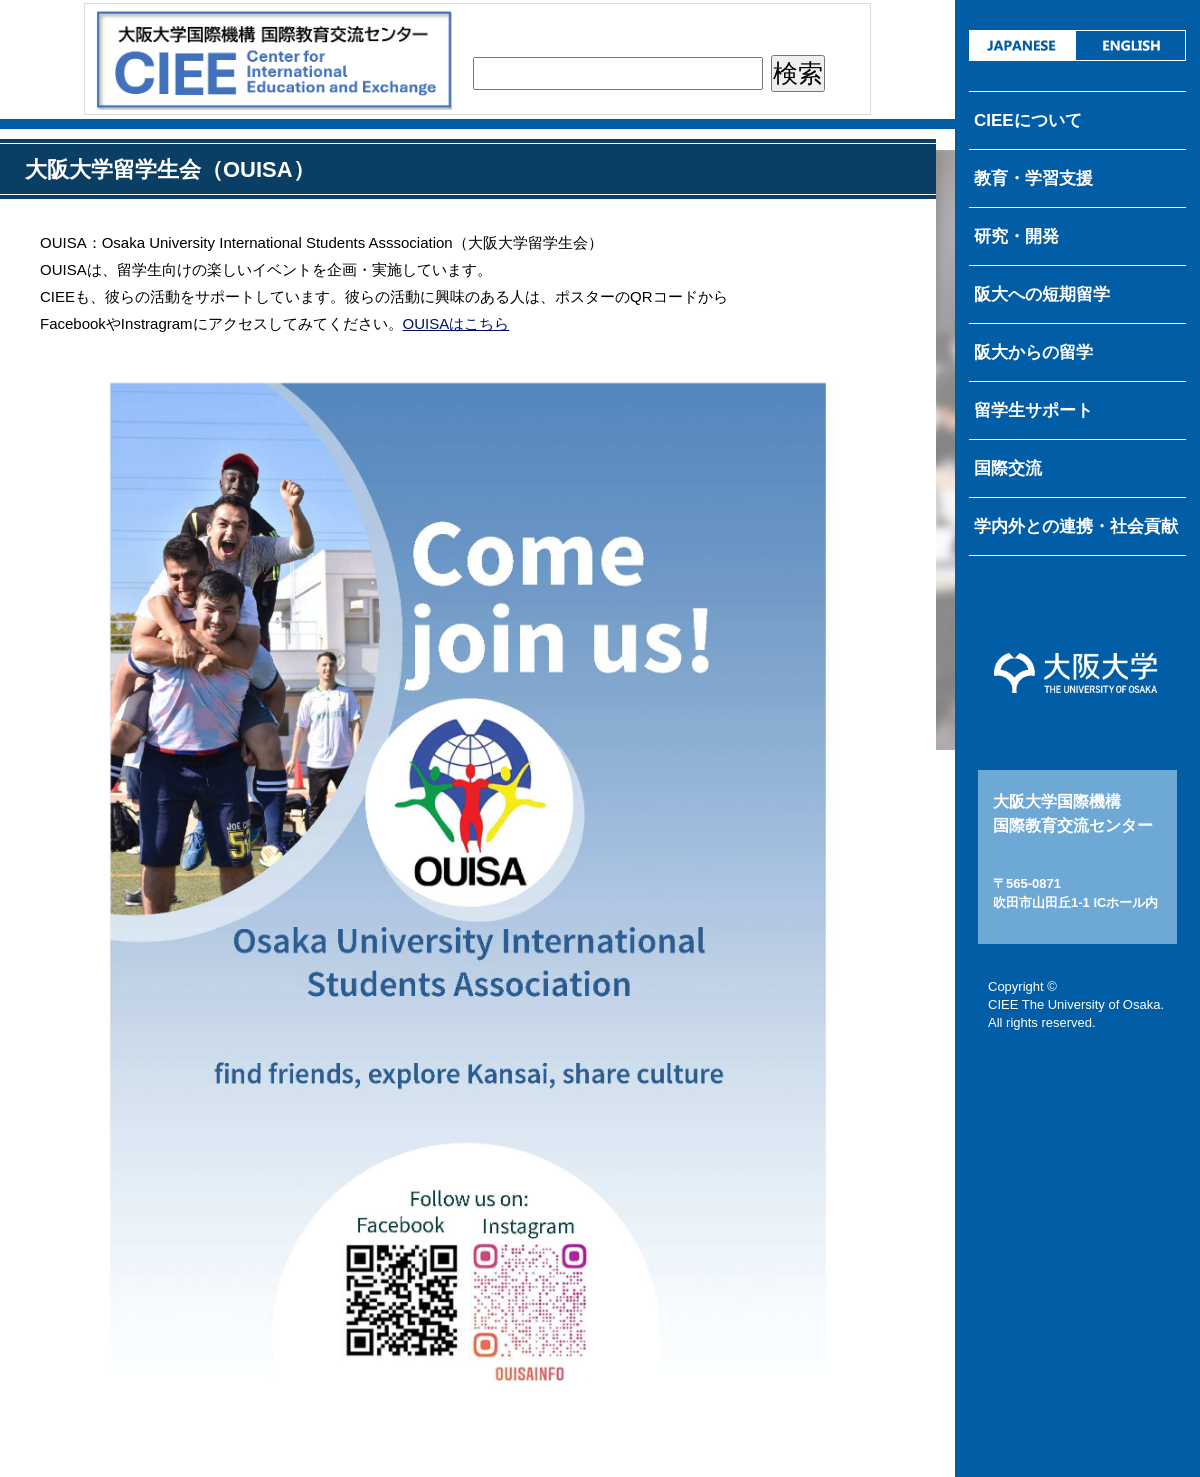  I want to click on CIEEについて, so click(1028, 120).